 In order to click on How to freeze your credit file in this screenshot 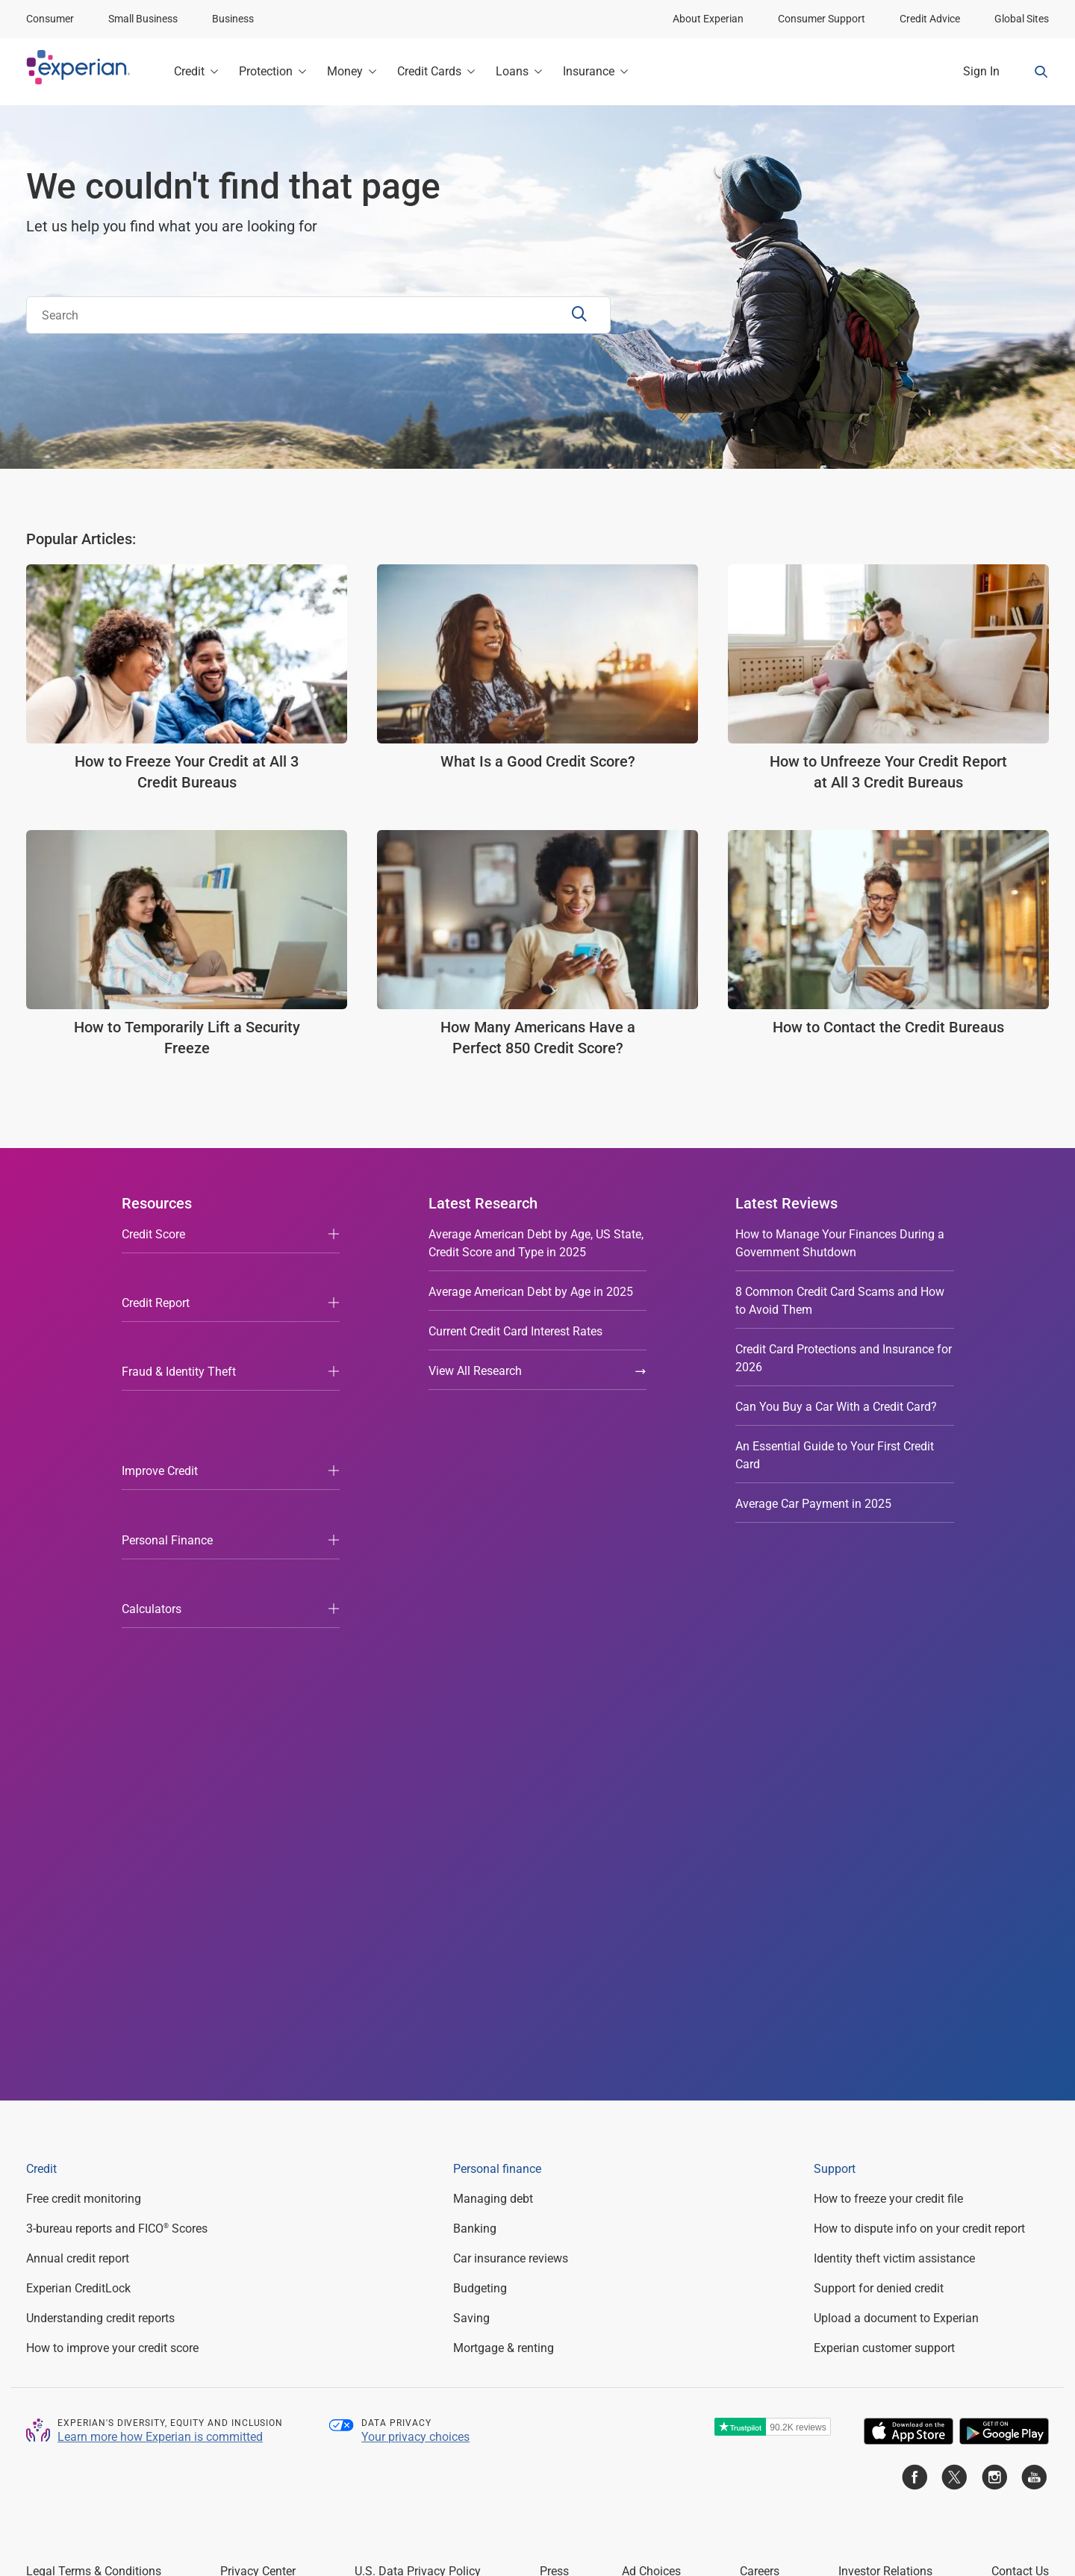, I will do `click(888, 1666)`.